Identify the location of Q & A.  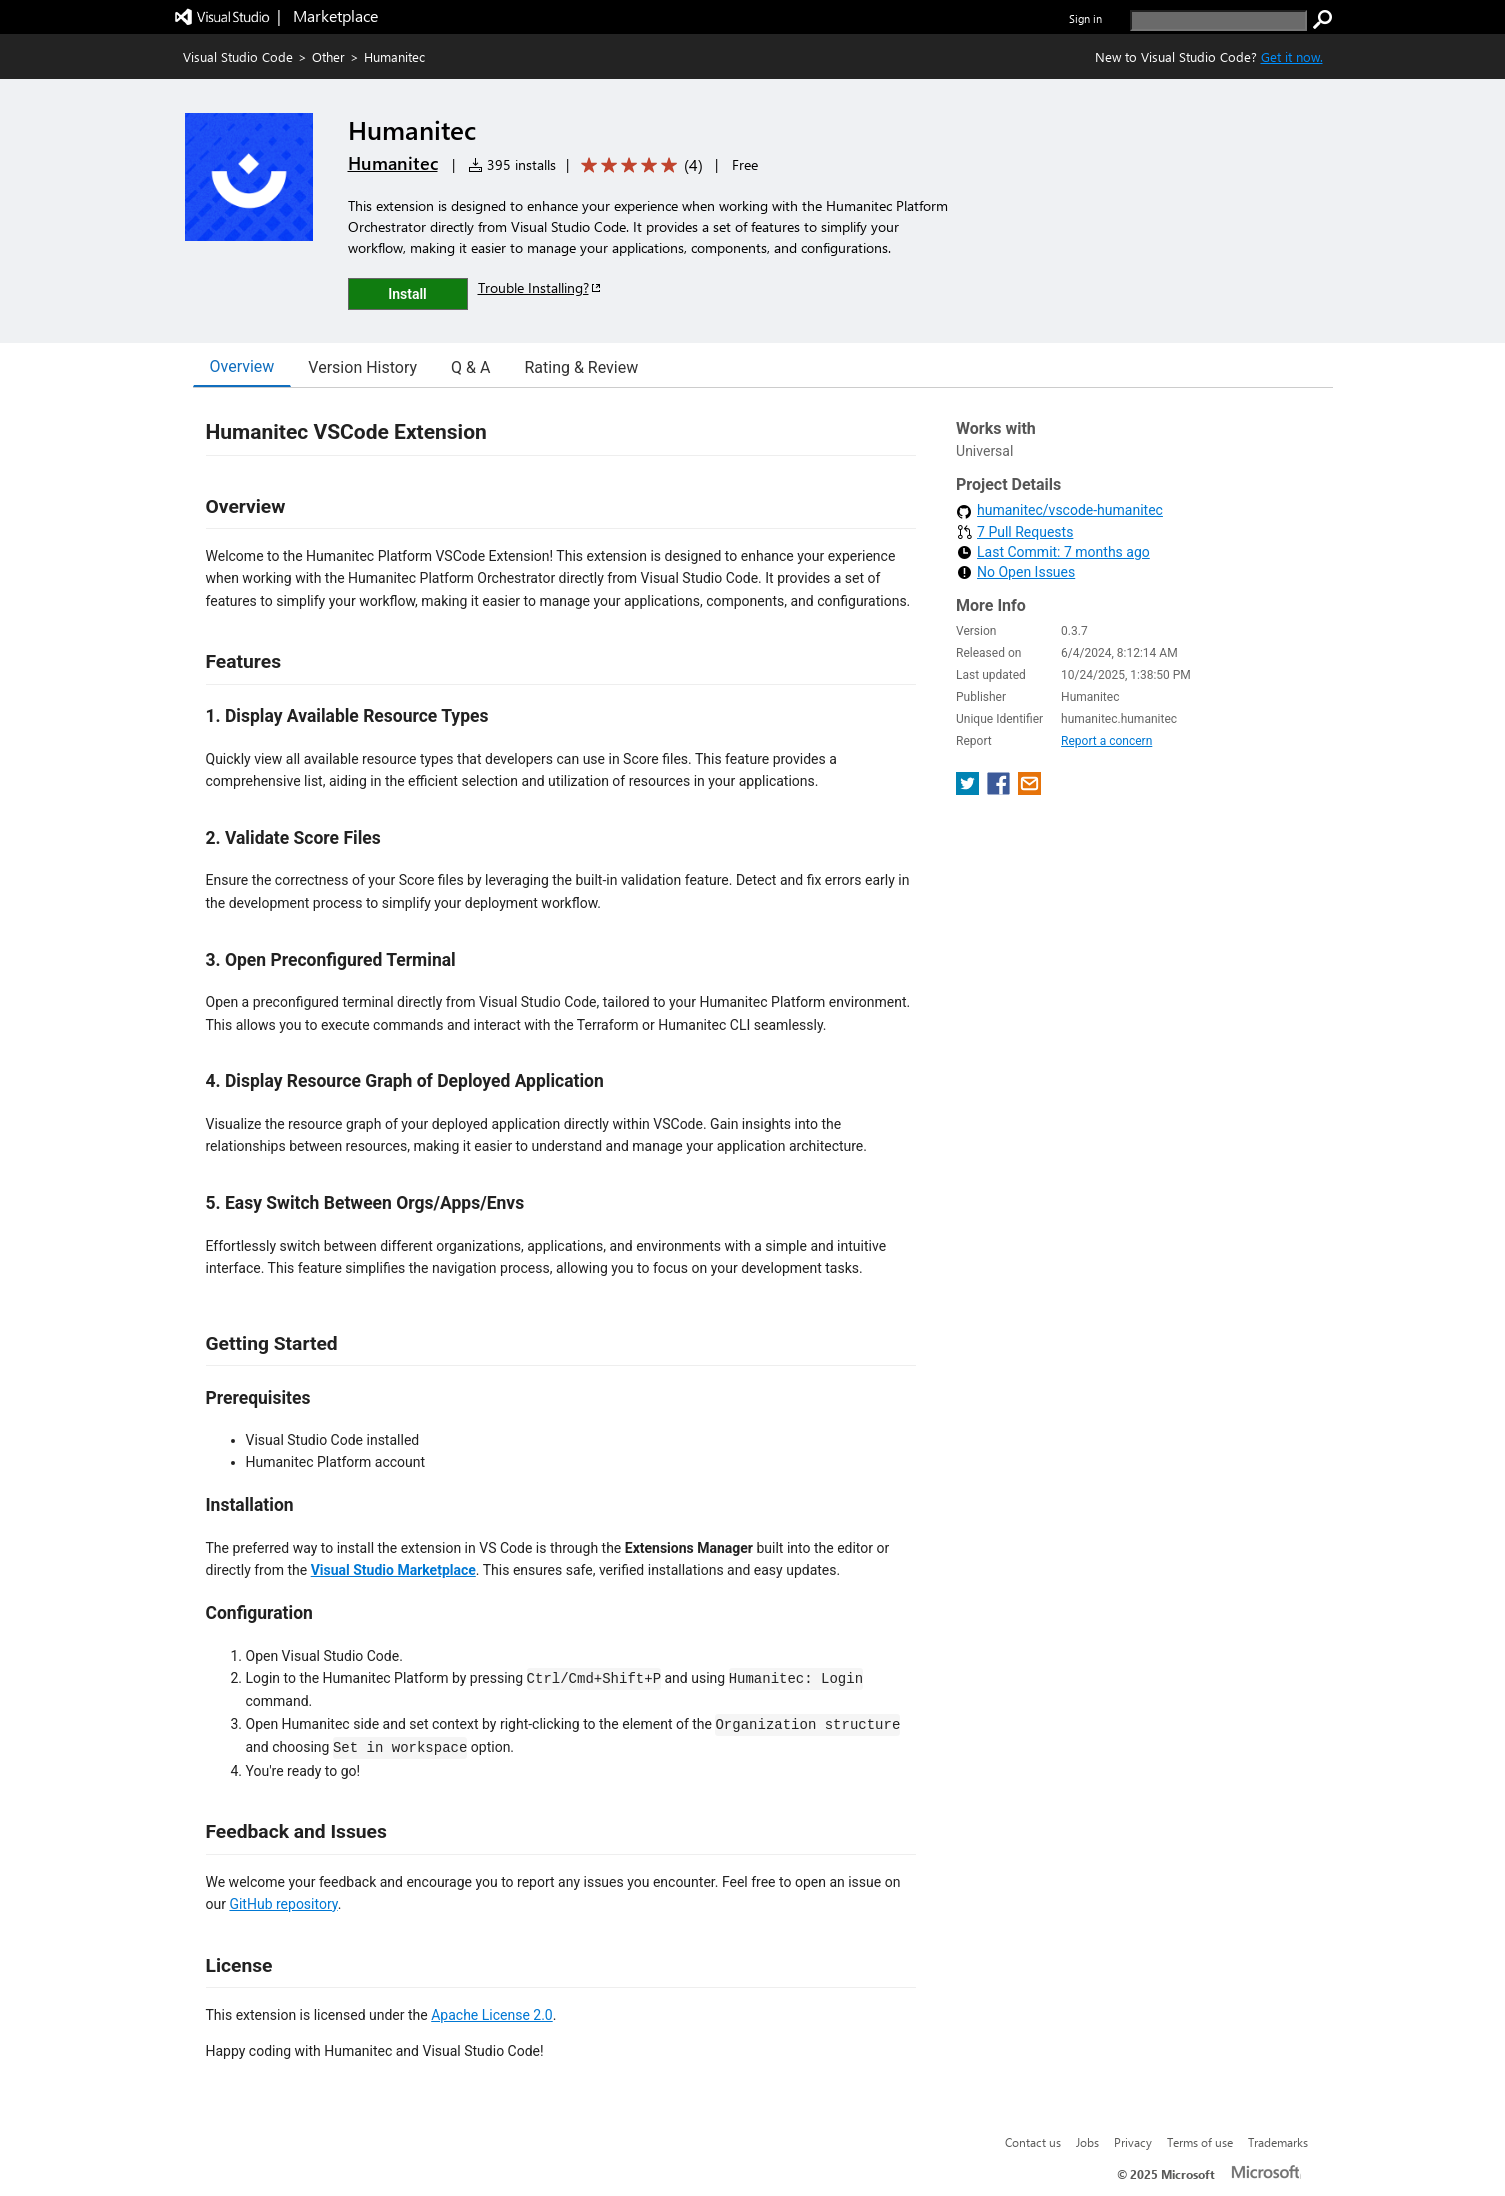
(470, 367).